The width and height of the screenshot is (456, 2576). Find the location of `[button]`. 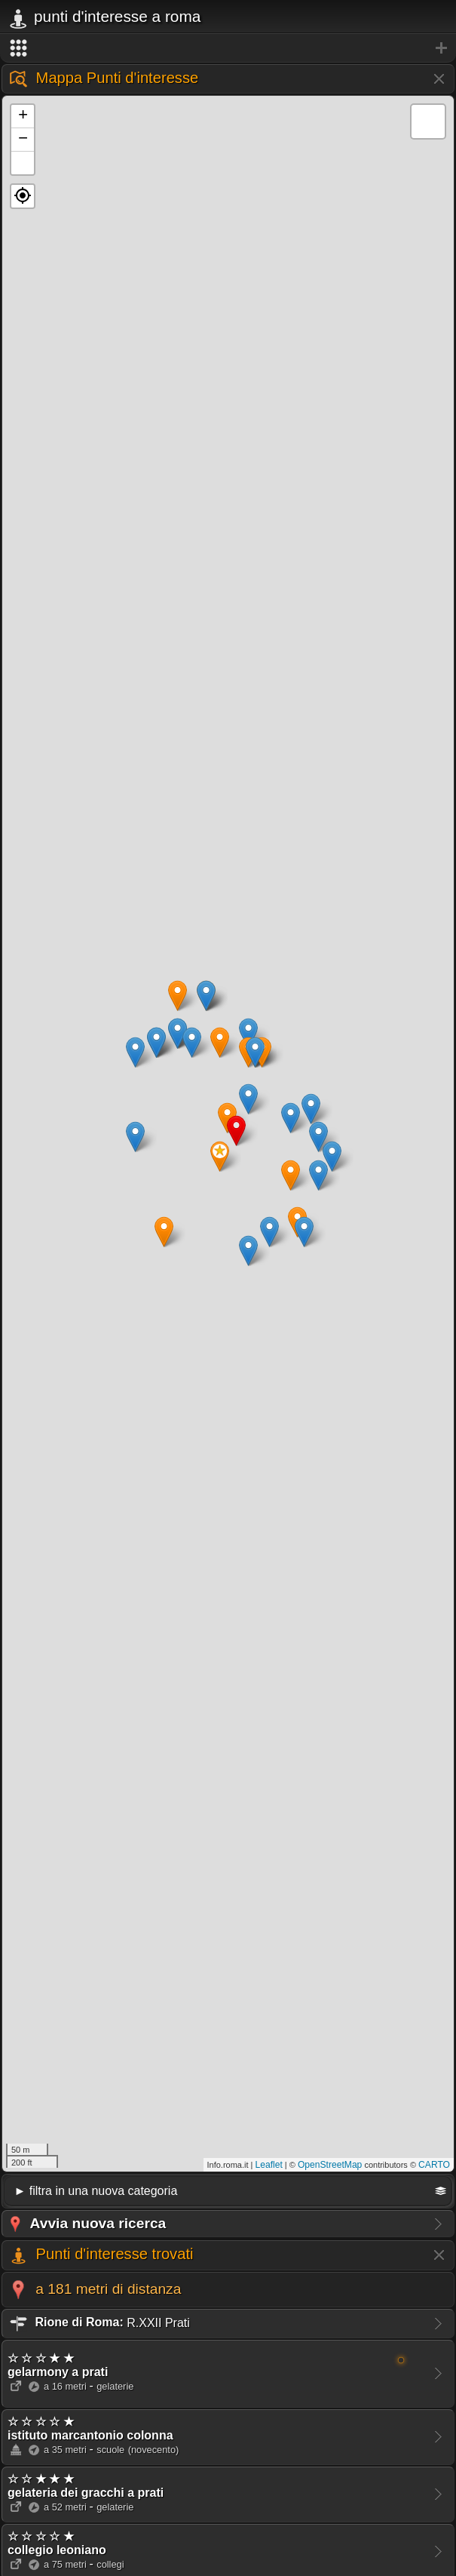

[button] is located at coordinates (22, 196).